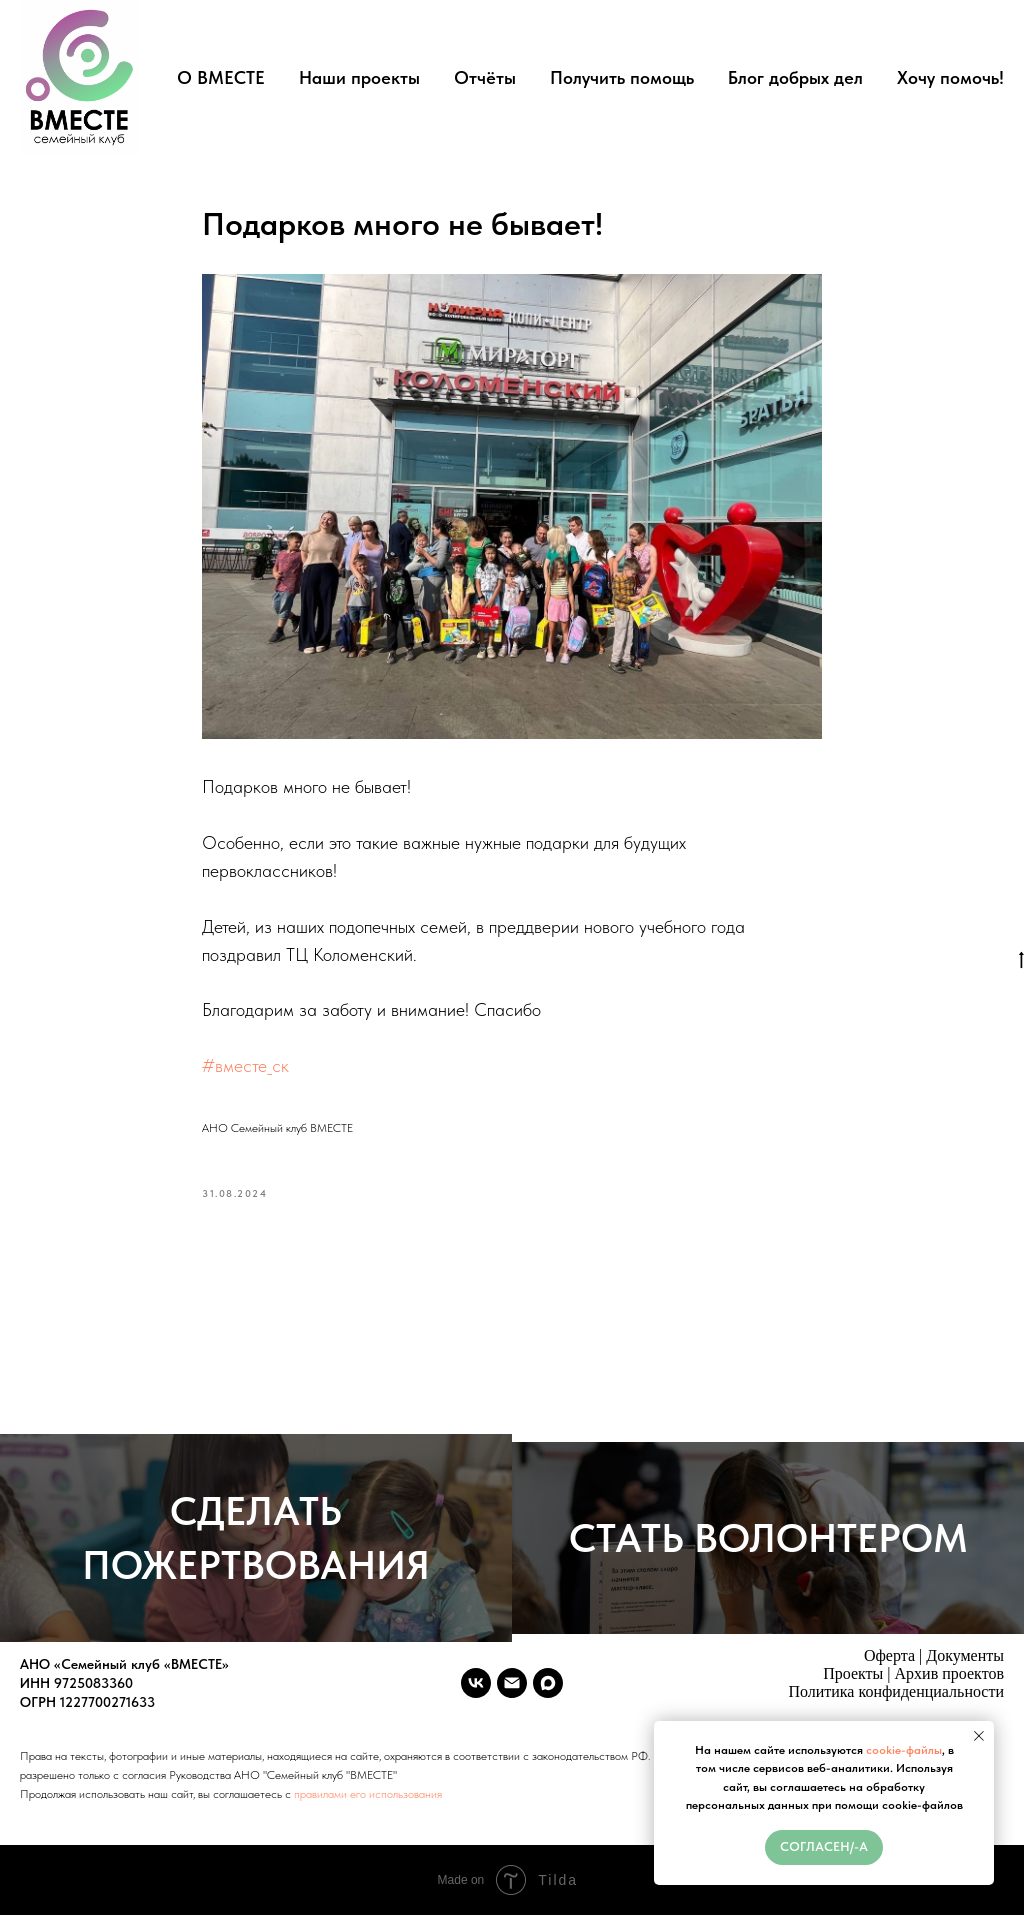 Image resolution: width=1024 pixels, height=1915 pixels. I want to click on #вместе_ск, so click(245, 1065).